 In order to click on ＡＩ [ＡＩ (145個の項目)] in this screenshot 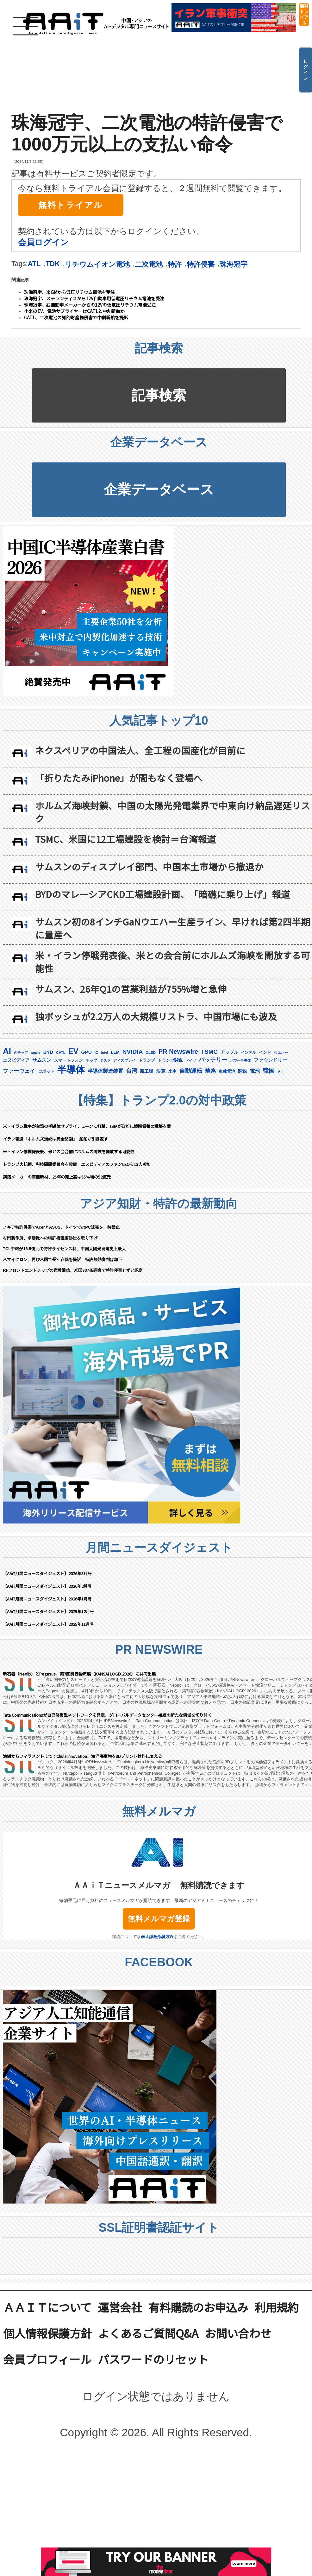, I will do `click(281, 1071)`.